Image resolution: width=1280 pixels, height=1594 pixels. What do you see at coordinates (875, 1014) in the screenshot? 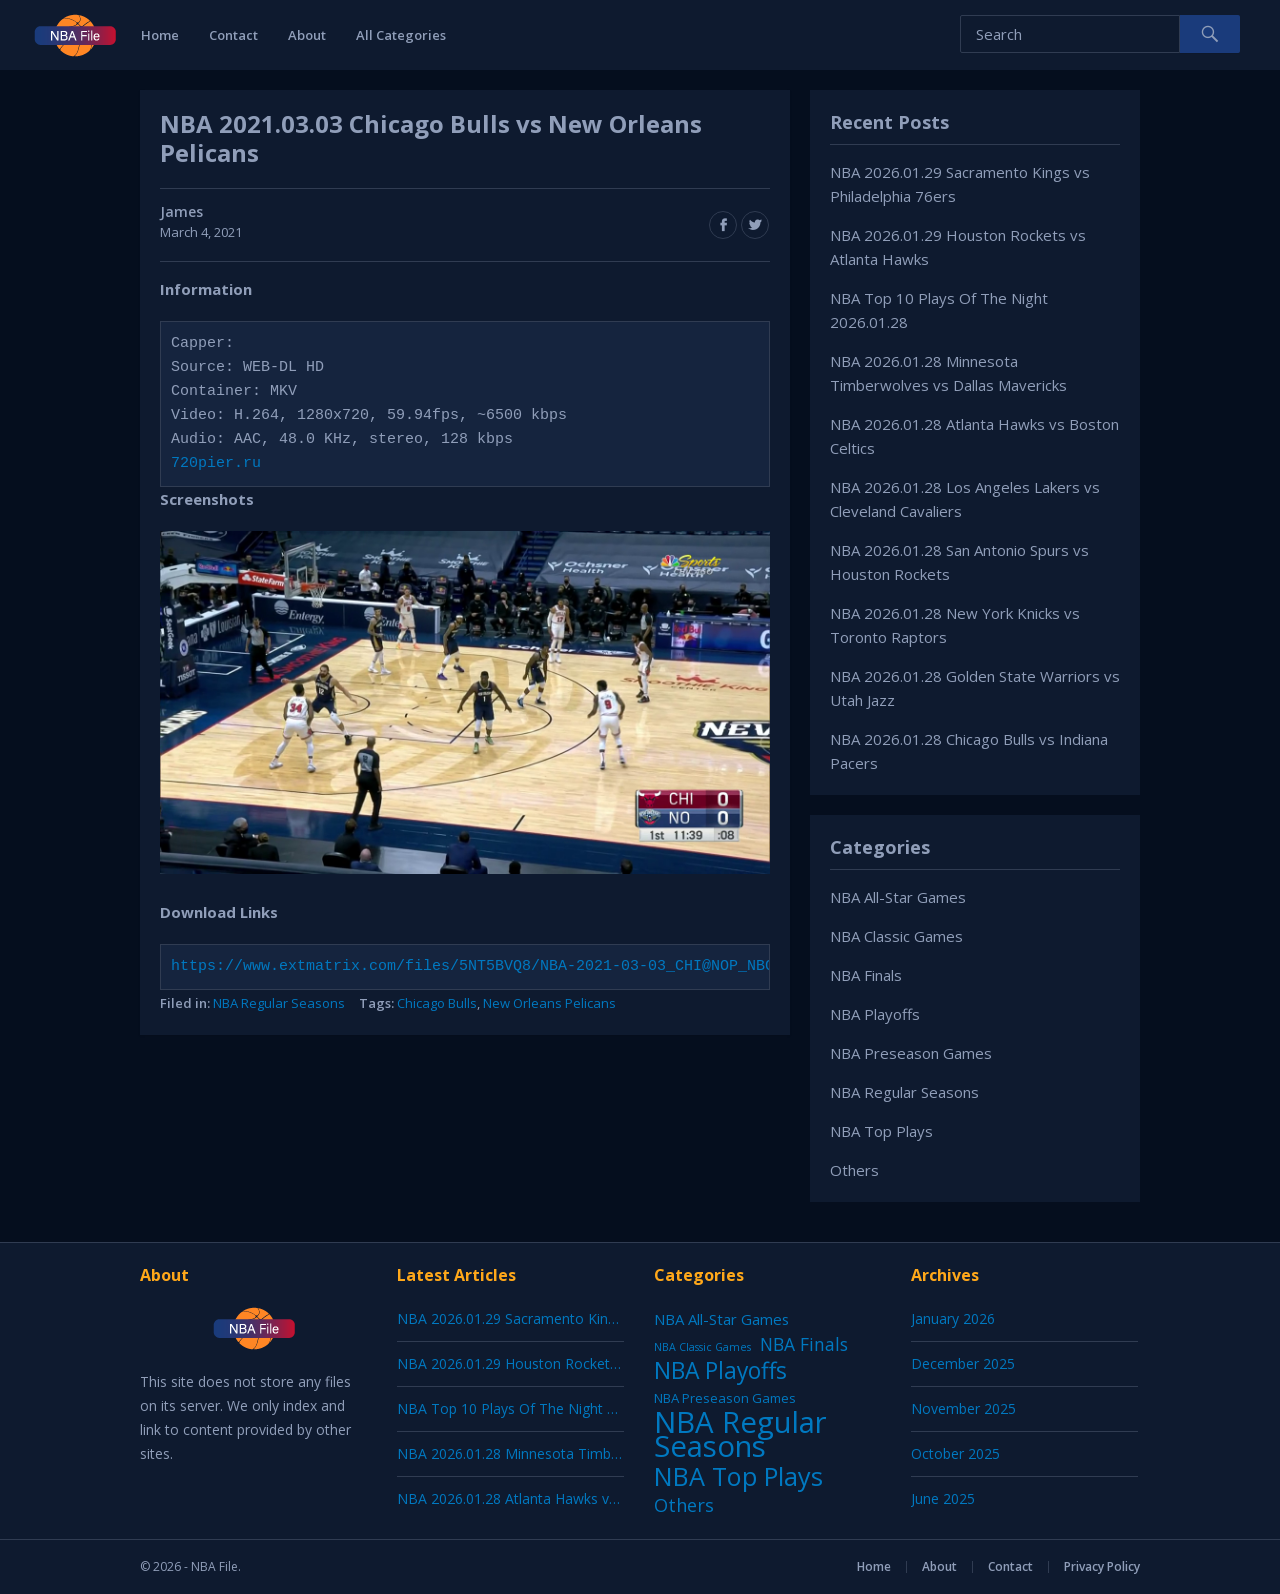
I see `NBA Playoffs` at bounding box center [875, 1014].